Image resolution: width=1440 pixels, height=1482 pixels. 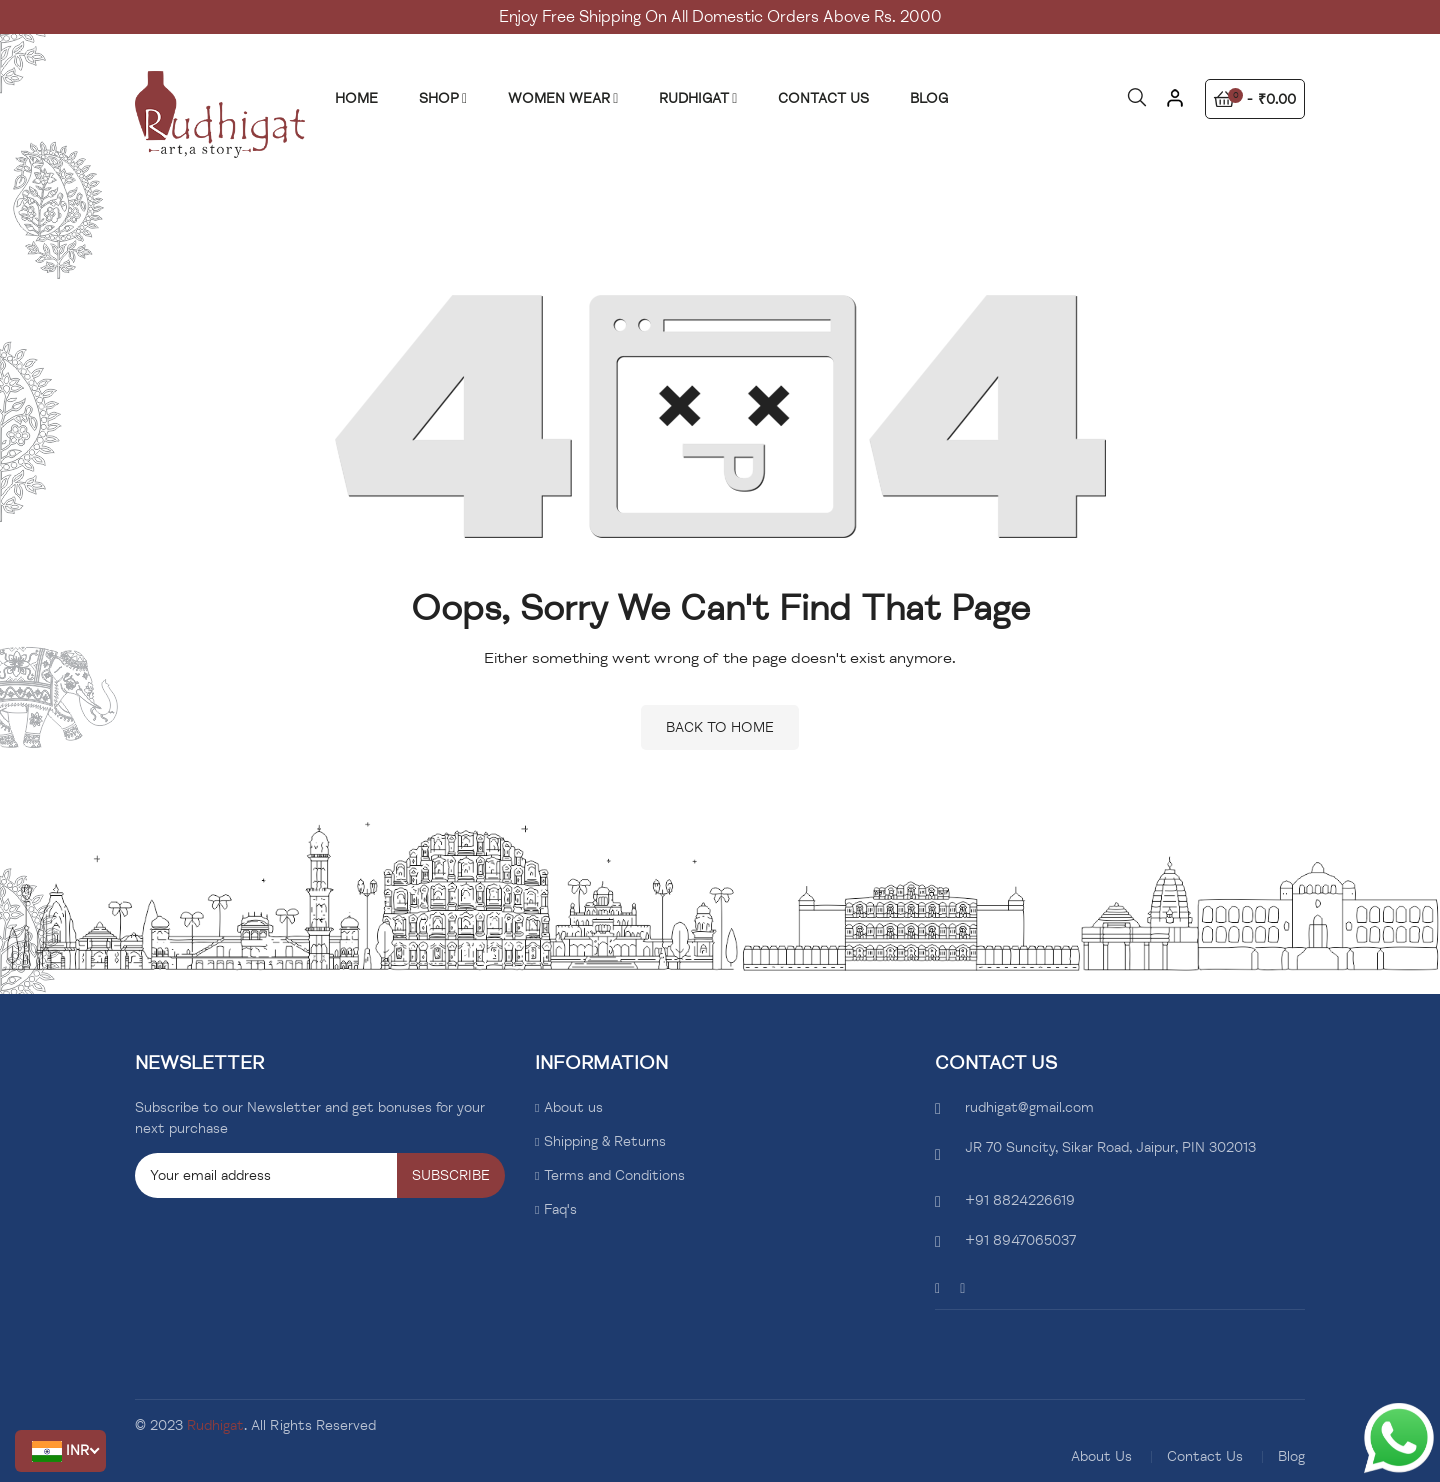 What do you see at coordinates (560, 1209) in the screenshot?
I see `Faq's` at bounding box center [560, 1209].